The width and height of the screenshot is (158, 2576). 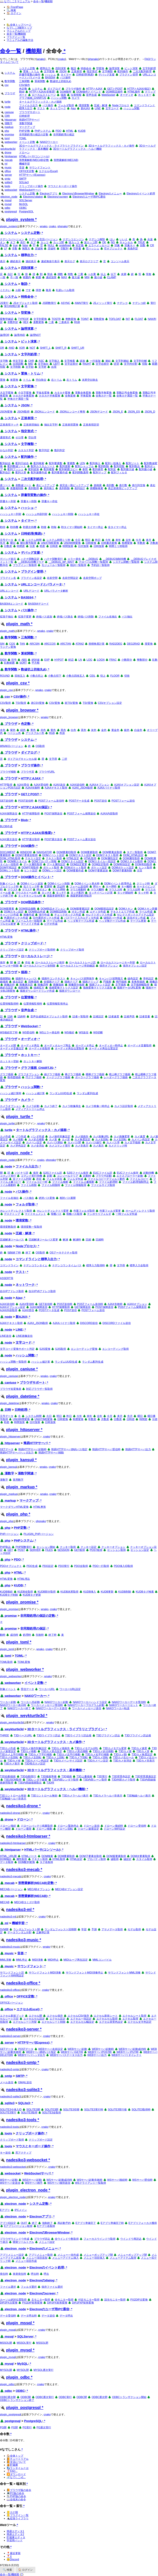 I want to click on DOM部品操作, so click(x=114, y=91).